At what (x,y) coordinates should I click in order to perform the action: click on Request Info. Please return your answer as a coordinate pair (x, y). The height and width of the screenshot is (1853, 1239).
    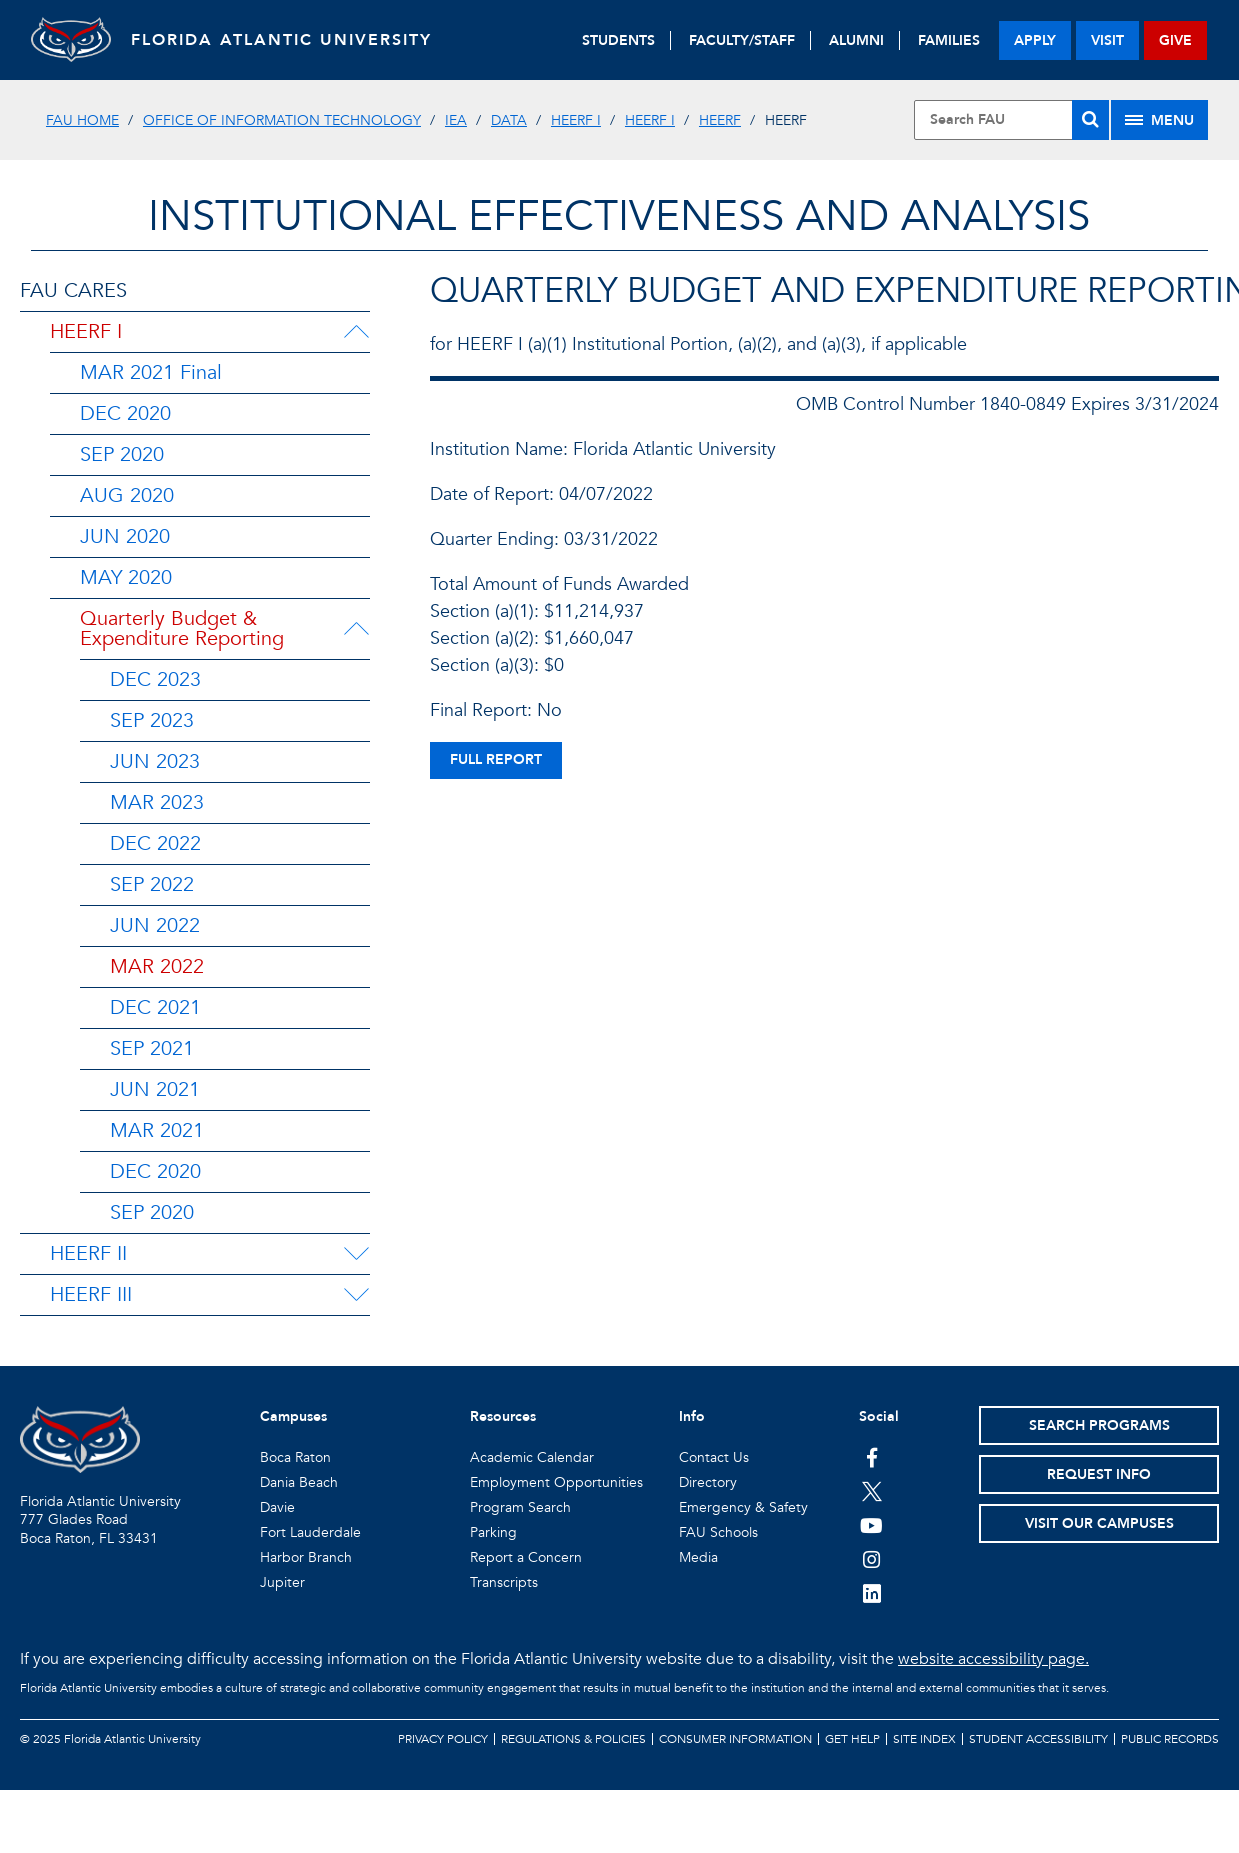
    Looking at the image, I should click on (1099, 1474).